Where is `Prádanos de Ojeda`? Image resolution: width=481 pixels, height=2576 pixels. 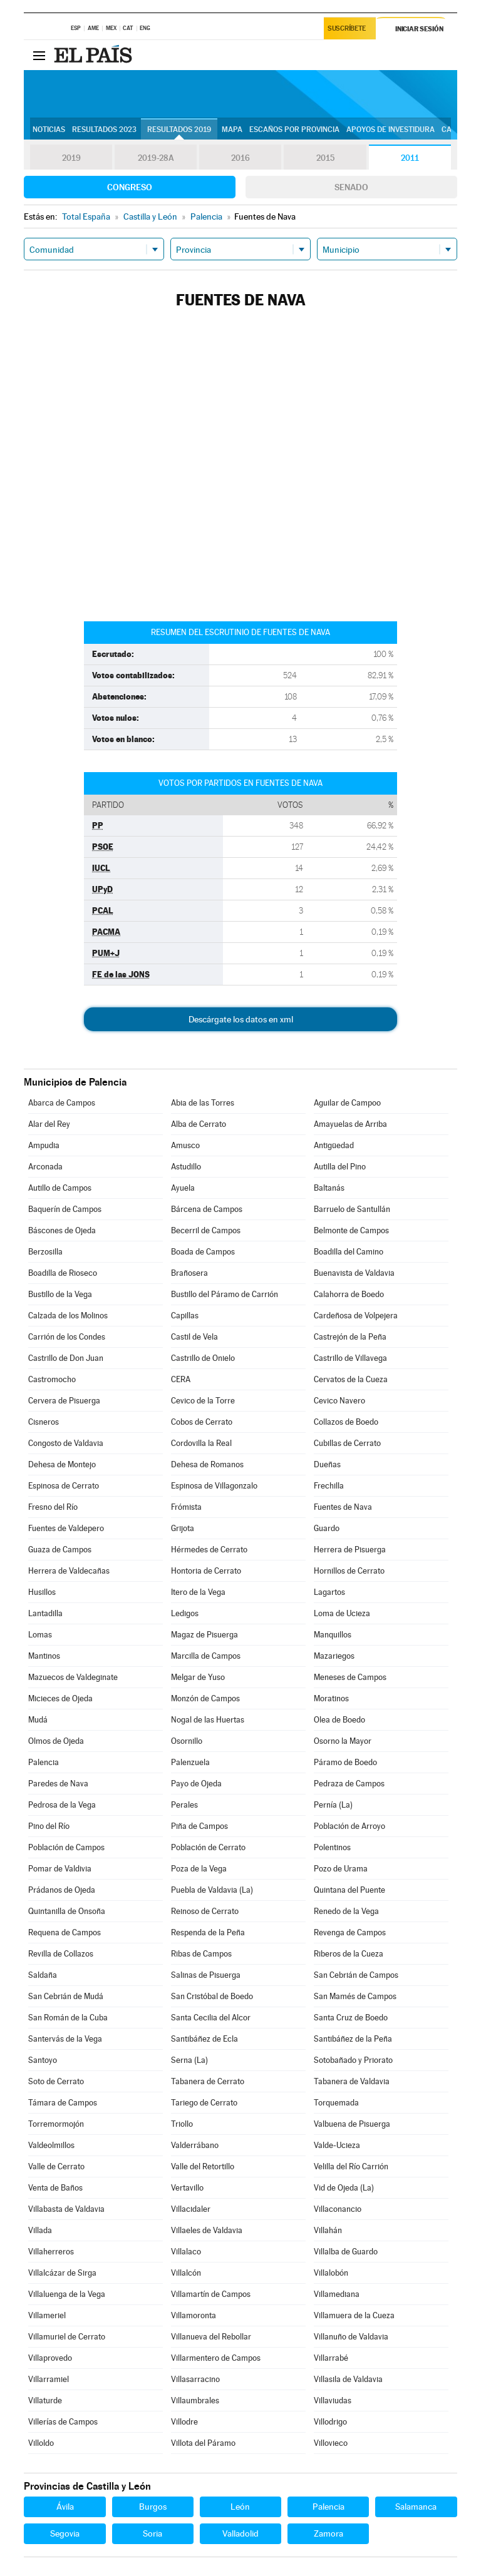 Prádanos de Ojeda is located at coordinates (61, 1890).